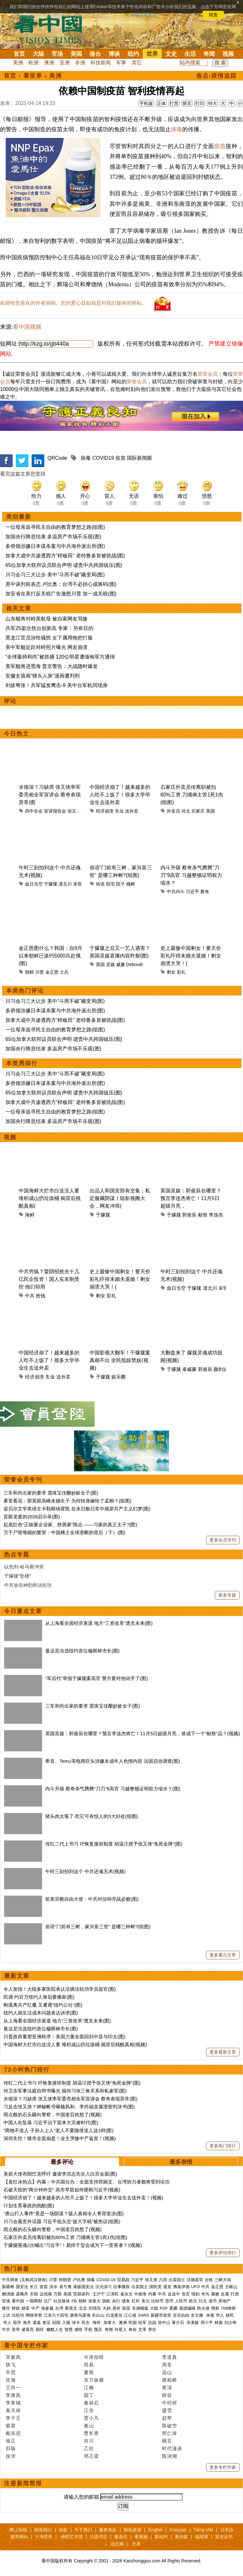 The height and width of the screenshot is (2576, 243). Describe the element at coordinates (13, 2387) in the screenshot. I see `王尚一` at that location.